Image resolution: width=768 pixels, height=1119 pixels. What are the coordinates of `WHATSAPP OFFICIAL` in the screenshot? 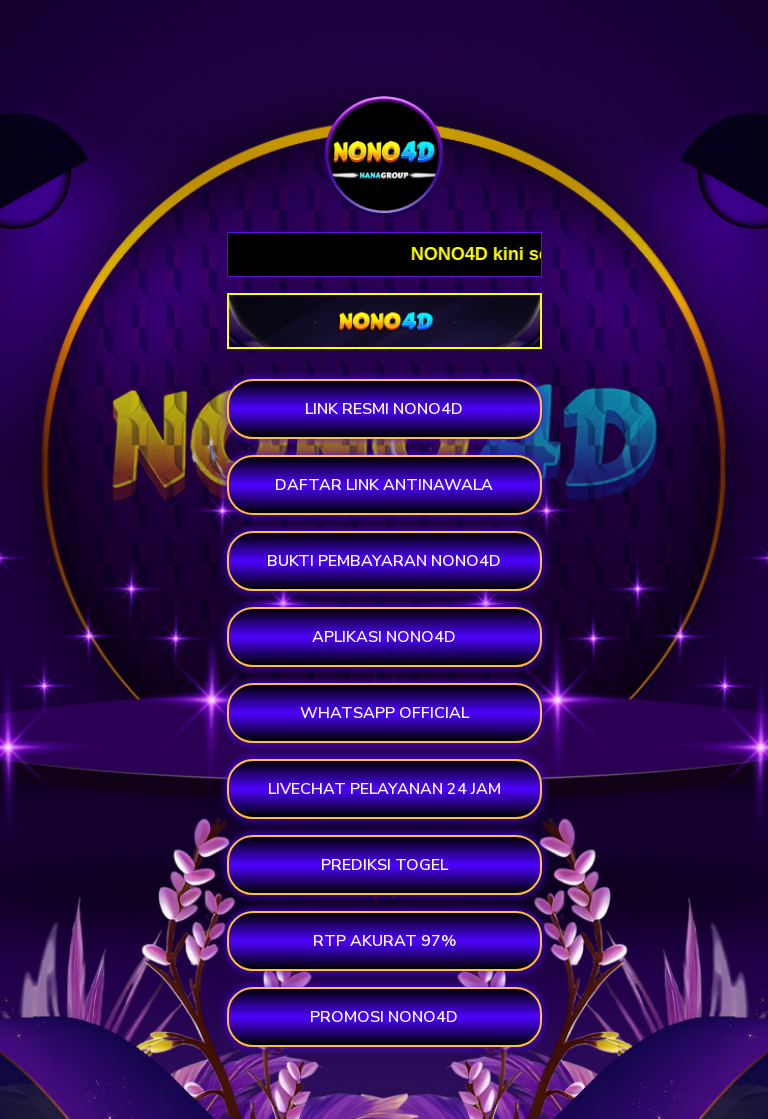 It's located at (384, 713).